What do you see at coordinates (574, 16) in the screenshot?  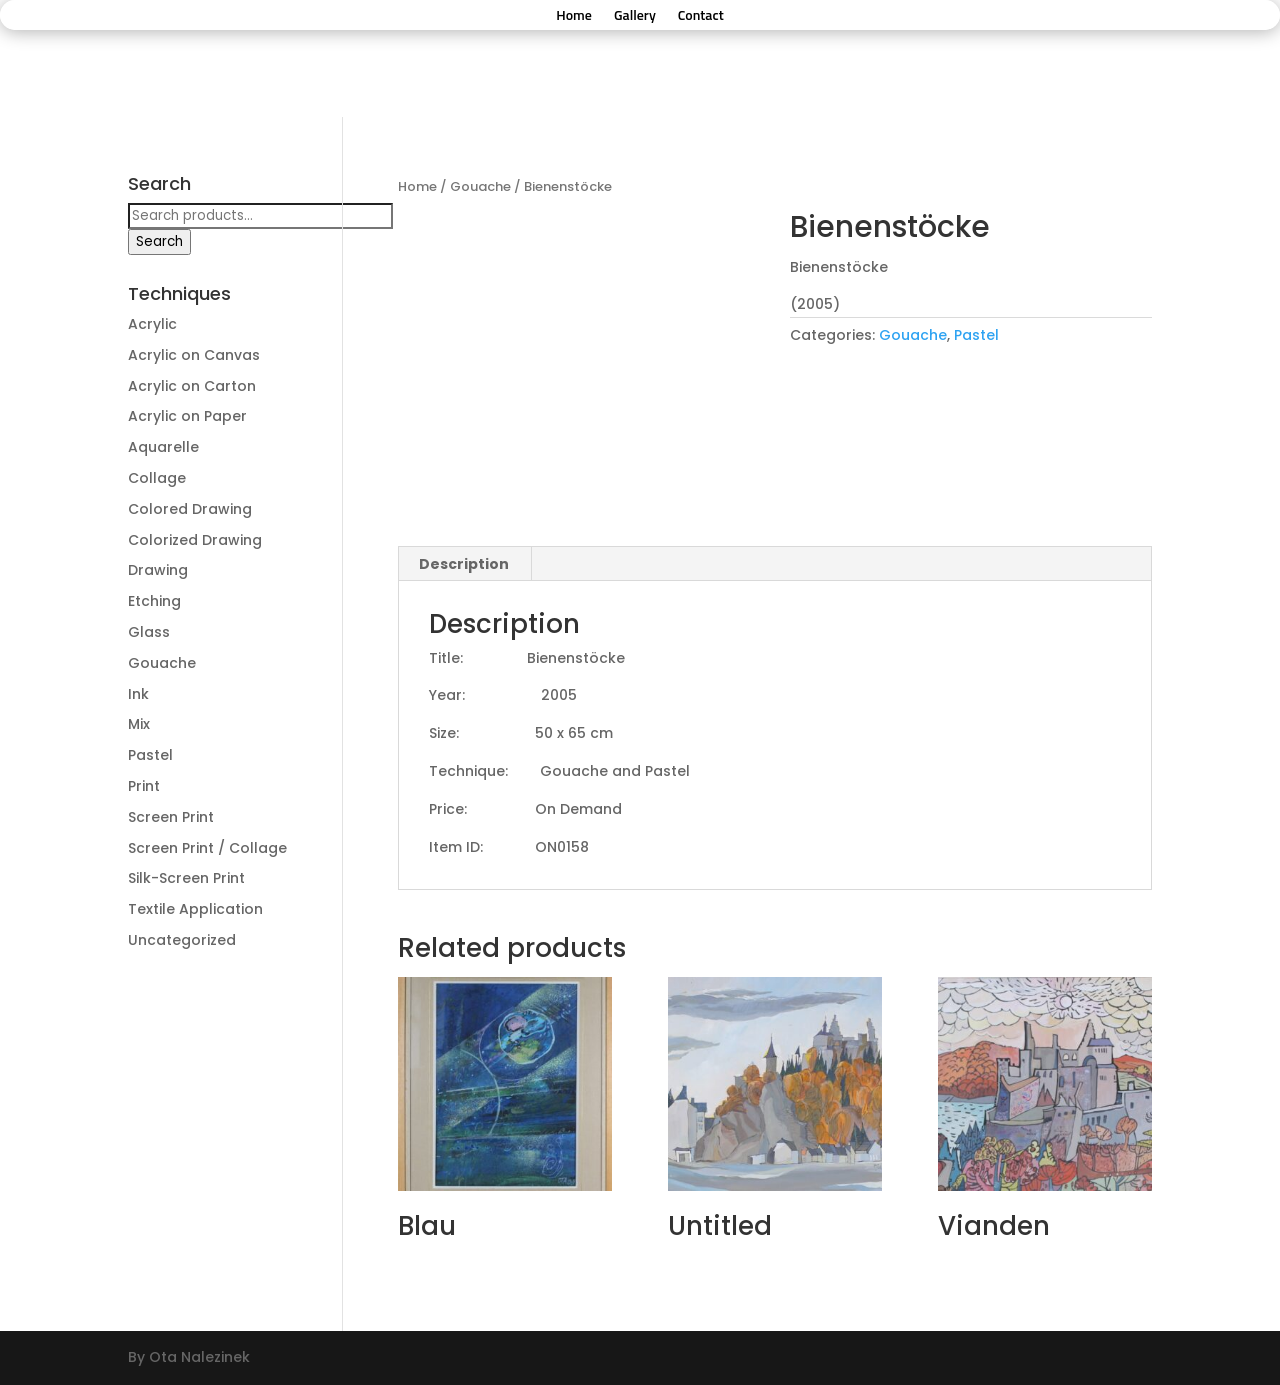 I see `Home` at bounding box center [574, 16].